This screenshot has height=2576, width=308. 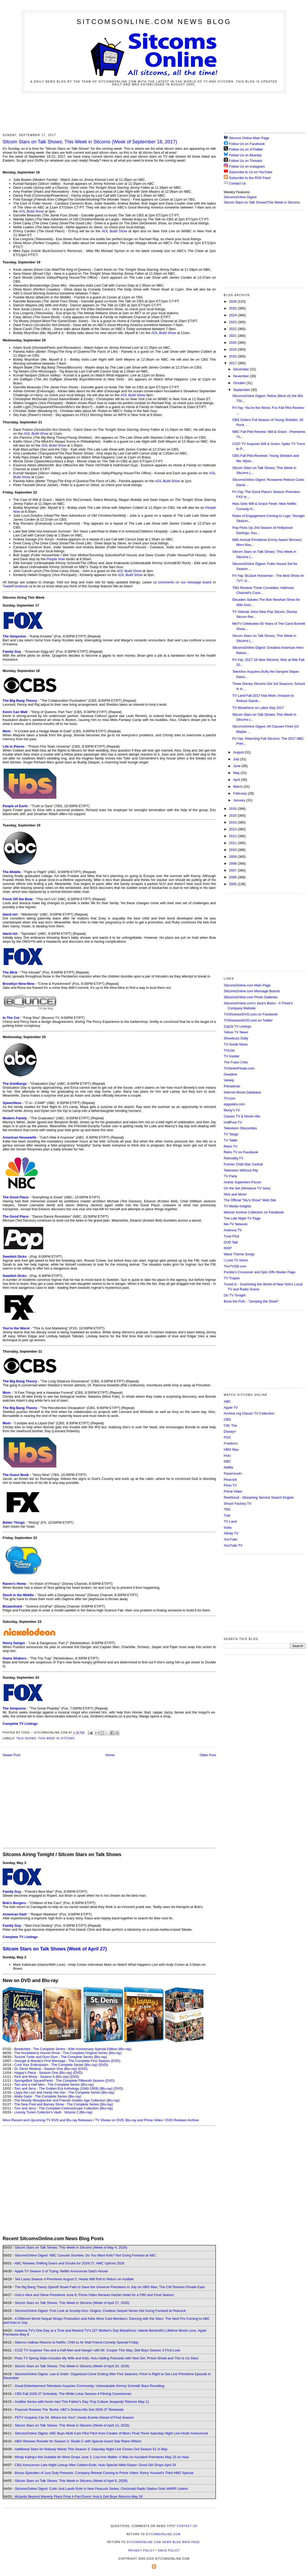 What do you see at coordinates (230, 1146) in the screenshot?
I see `Retro TV` at bounding box center [230, 1146].